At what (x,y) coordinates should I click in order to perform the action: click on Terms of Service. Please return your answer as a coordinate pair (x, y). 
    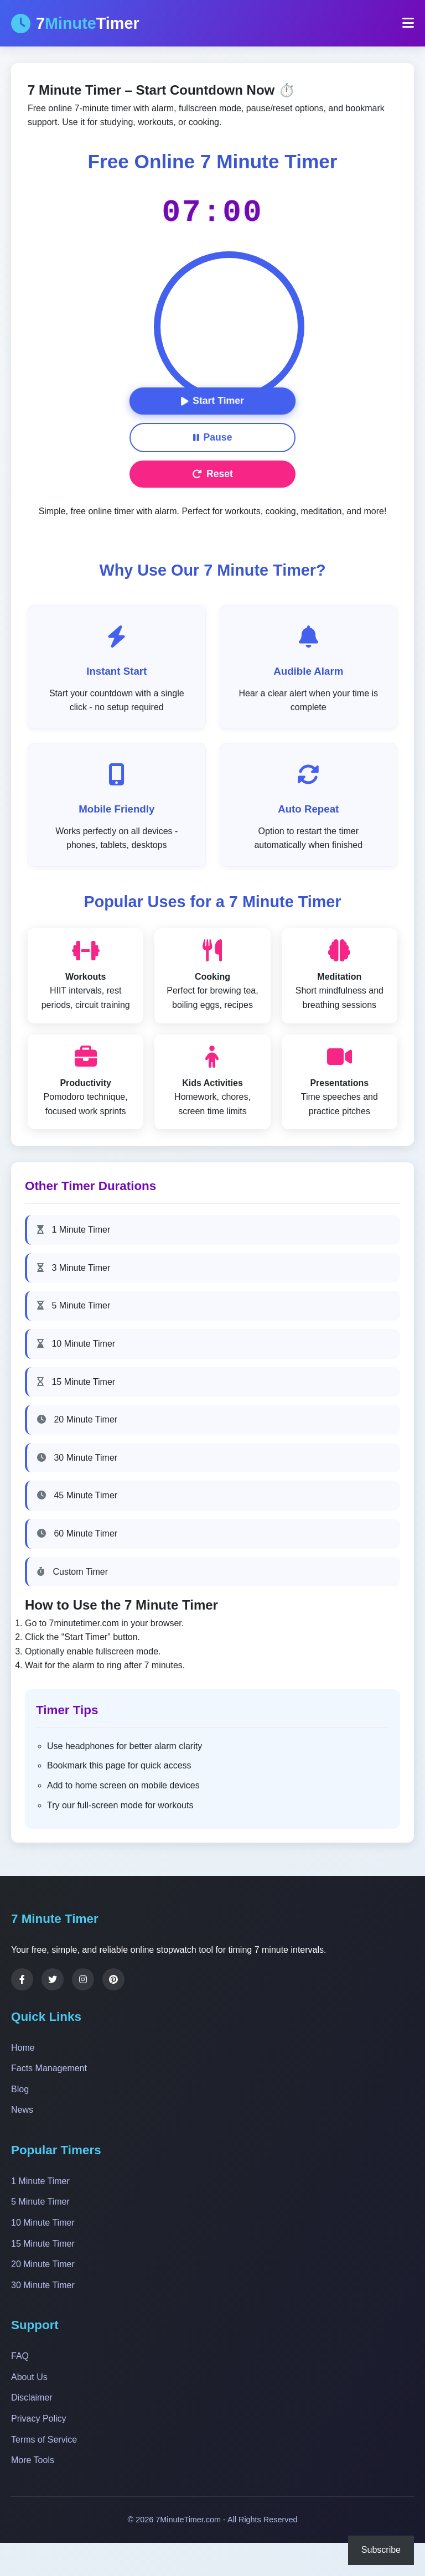
    Looking at the image, I should click on (44, 2439).